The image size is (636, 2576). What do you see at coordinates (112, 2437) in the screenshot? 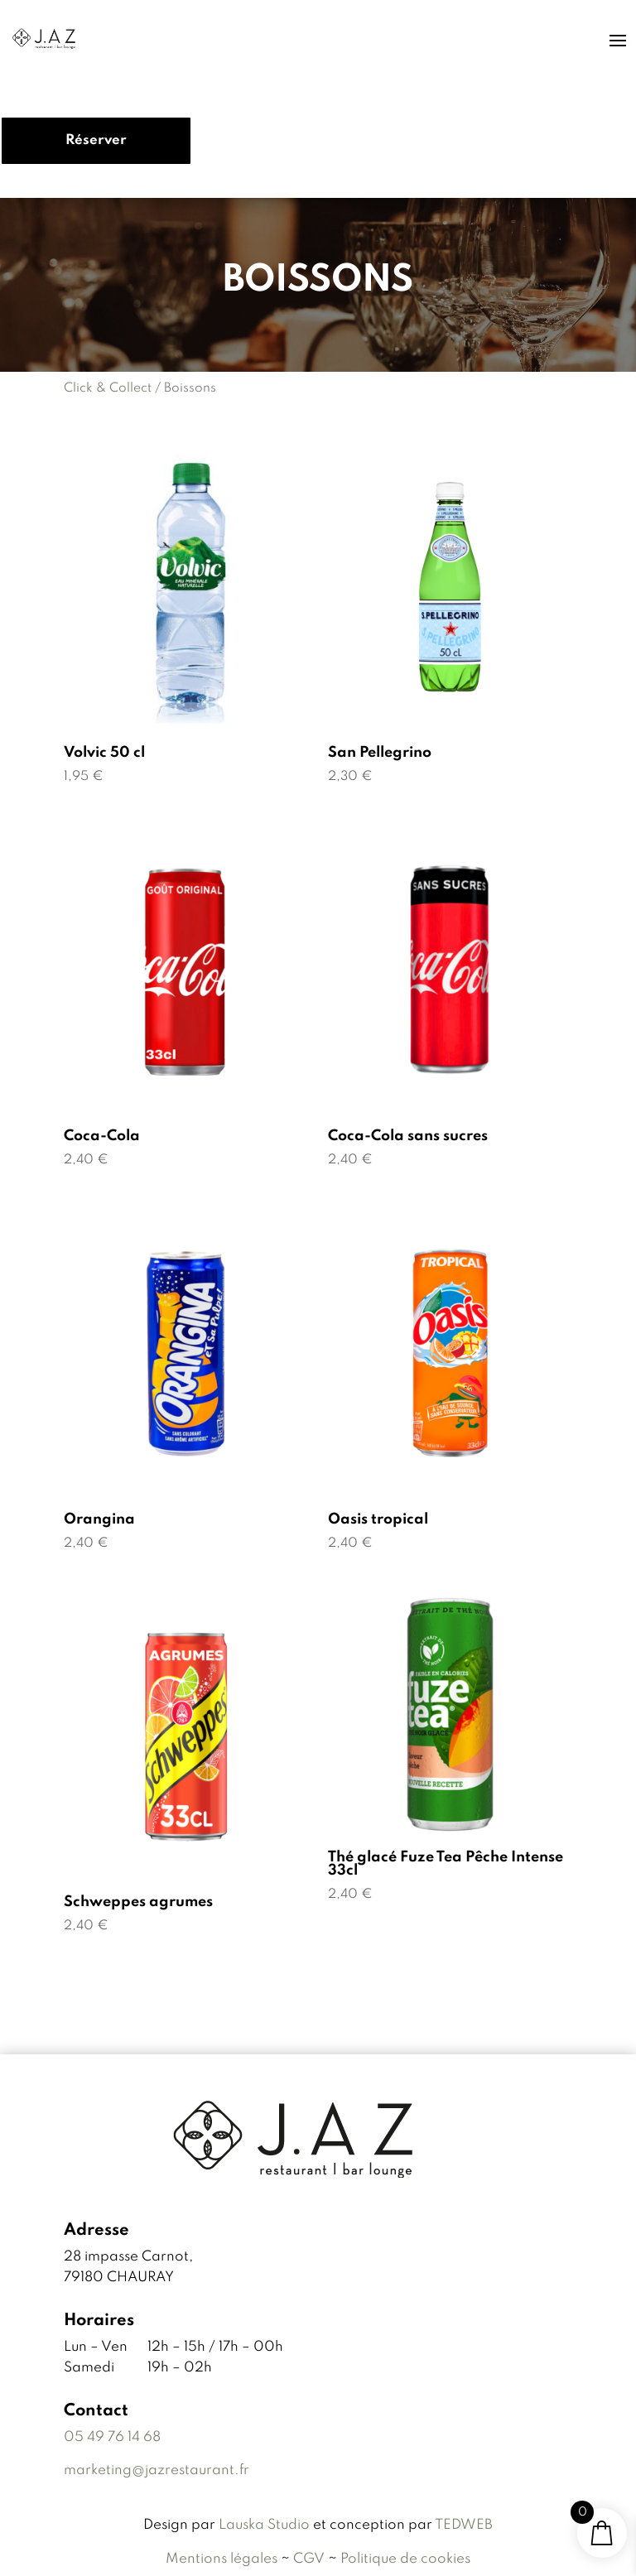
I see `05 49 76 14 68` at bounding box center [112, 2437].